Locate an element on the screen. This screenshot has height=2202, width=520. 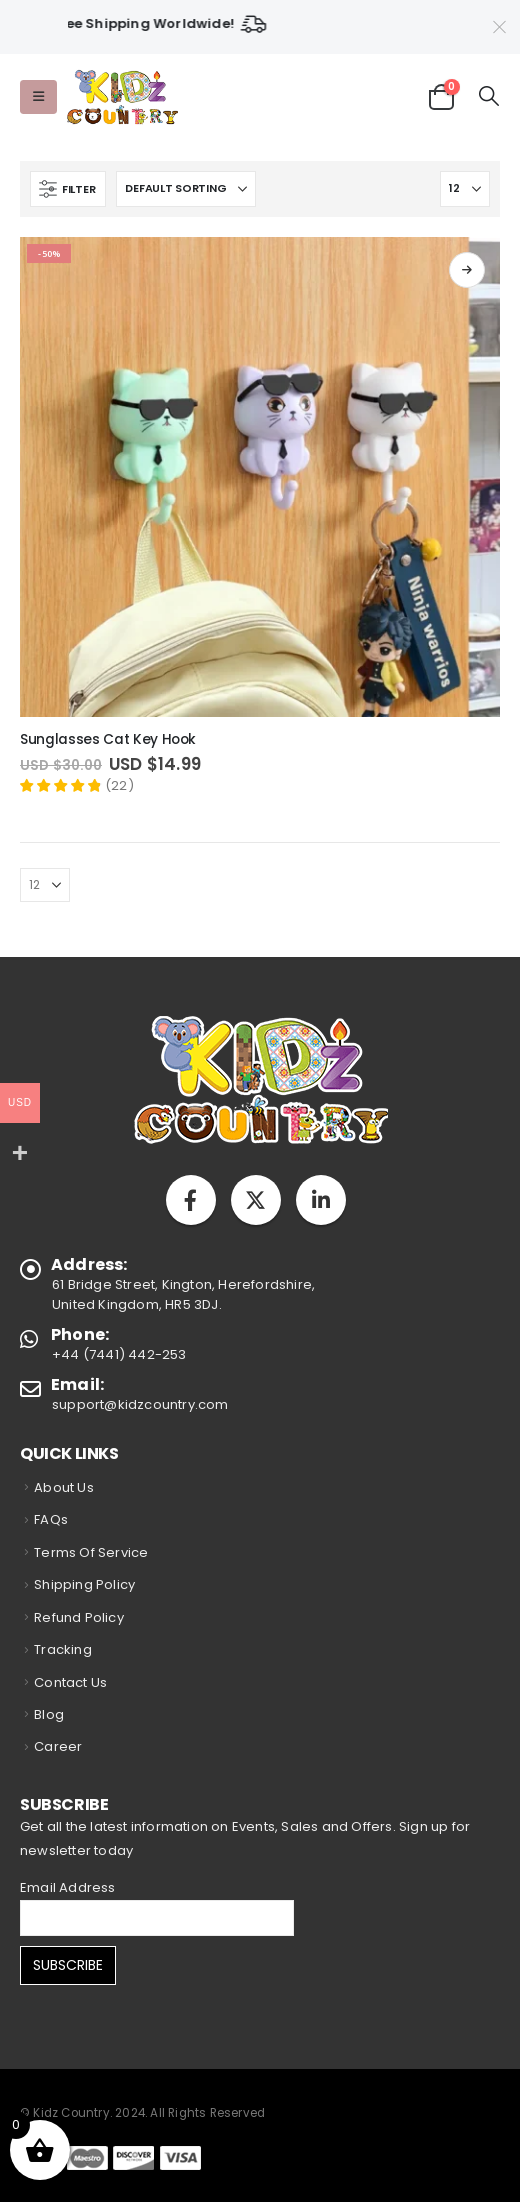
[Go to product page] is located at coordinates (260, 477).